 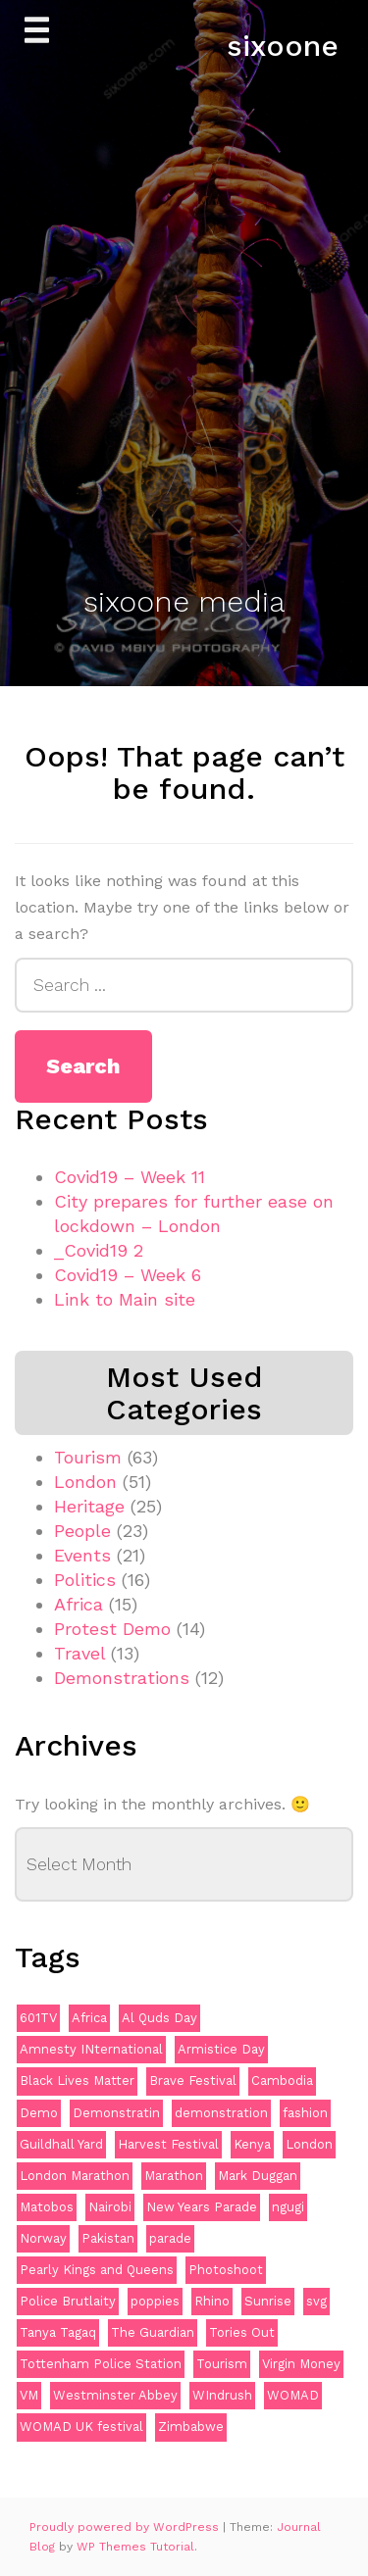 I want to click on Covid19 – Week 6, so click(x=127, y=1274).